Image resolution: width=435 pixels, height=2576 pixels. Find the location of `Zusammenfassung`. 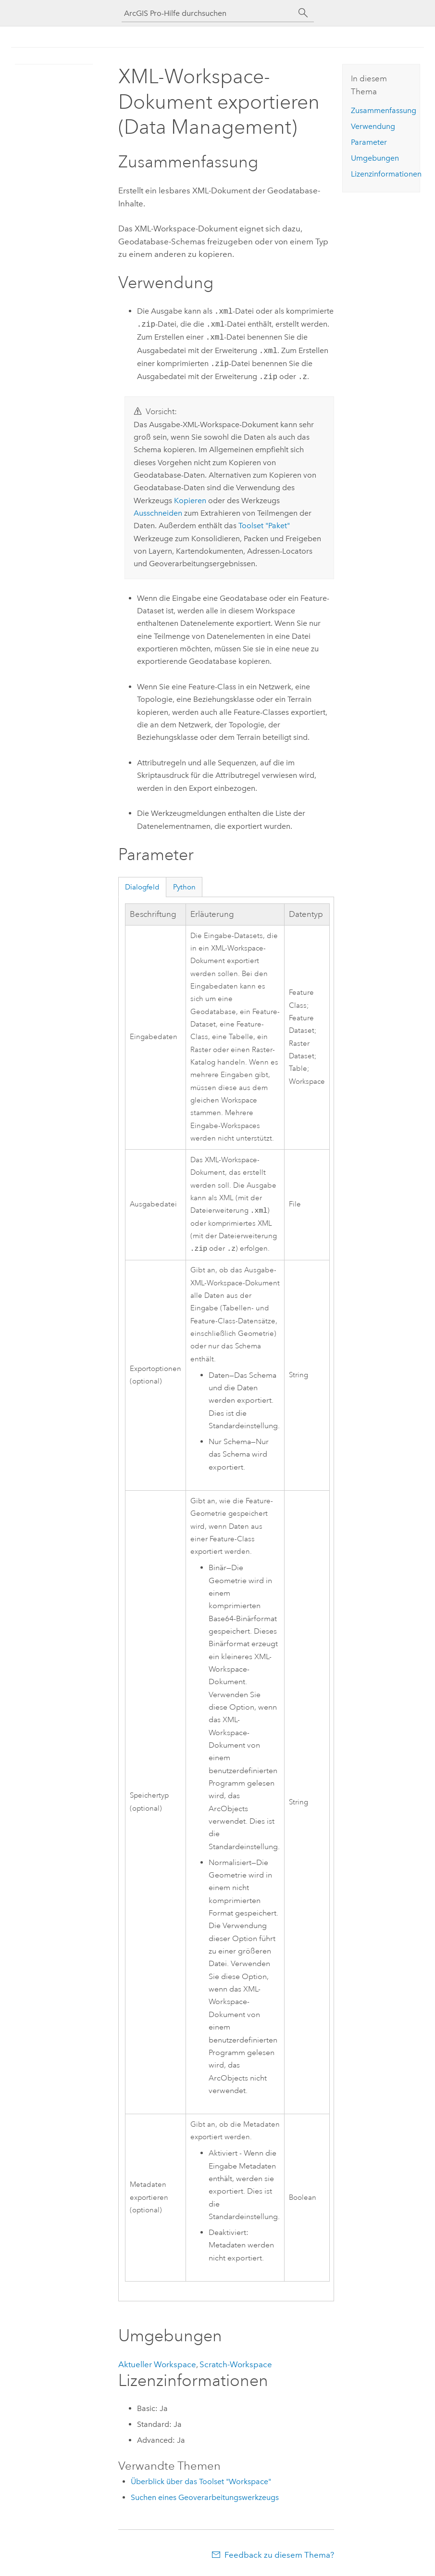

Zusammenfassung is located at coordinates (383, 110).